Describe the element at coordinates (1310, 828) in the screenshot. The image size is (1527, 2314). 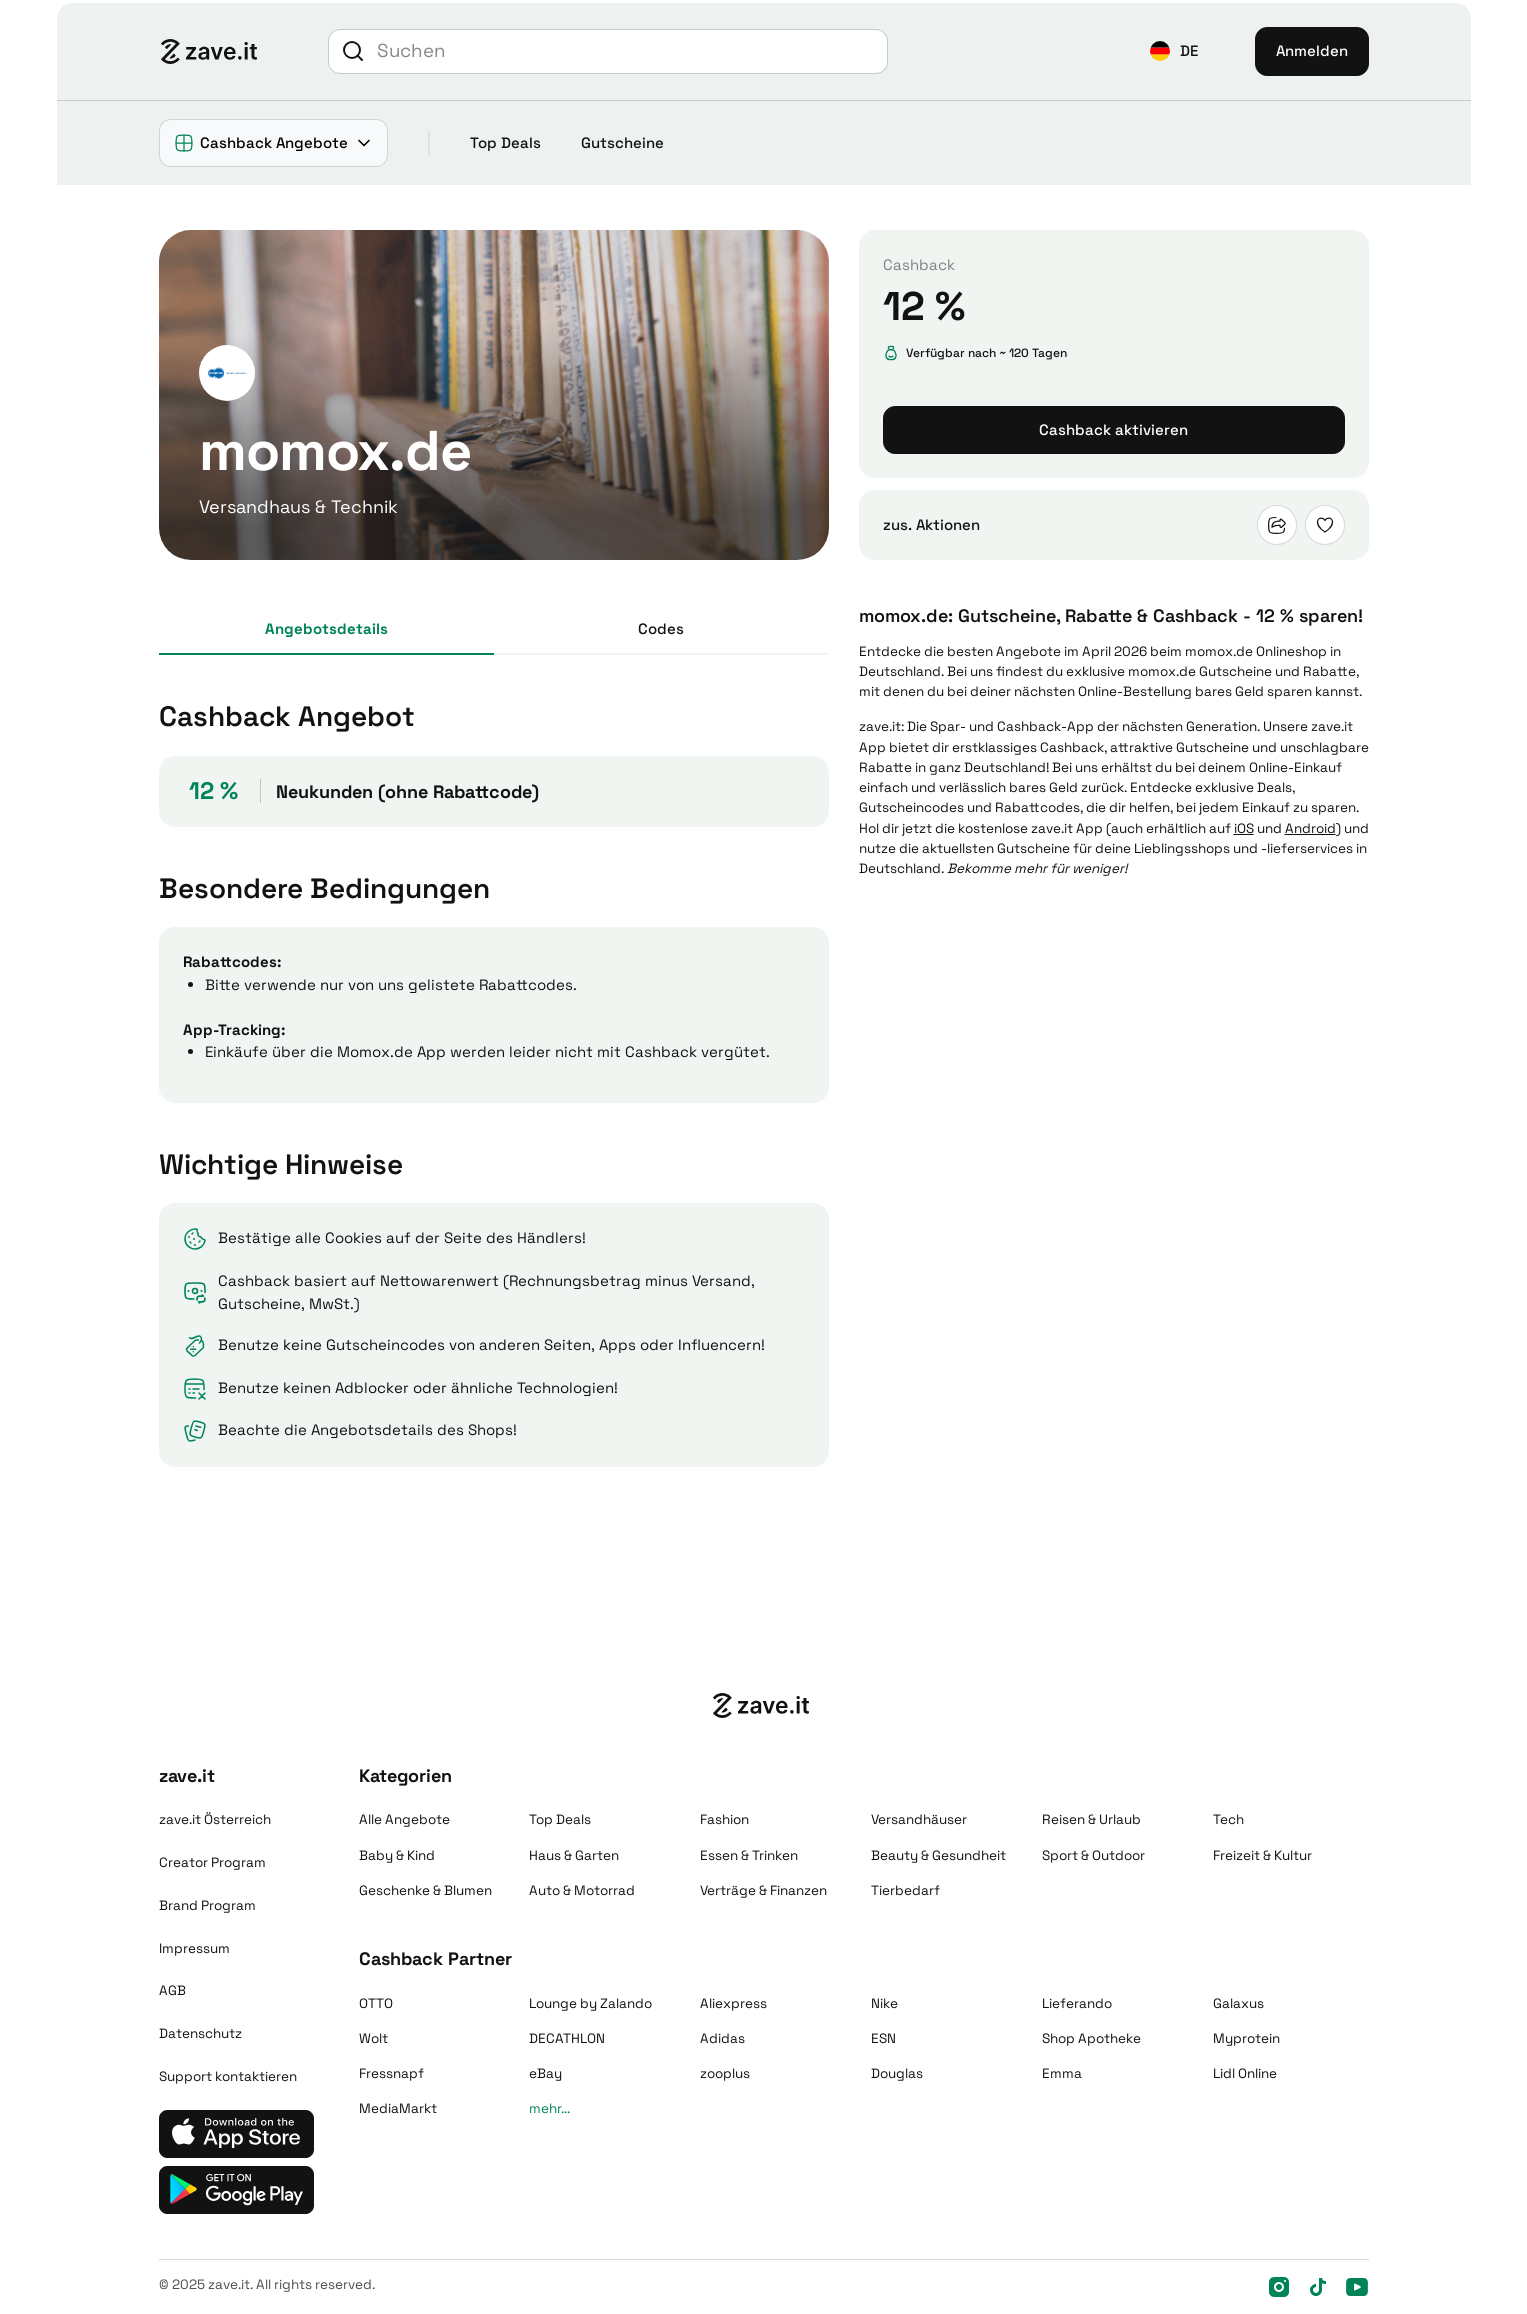
I see `Android` at that location.